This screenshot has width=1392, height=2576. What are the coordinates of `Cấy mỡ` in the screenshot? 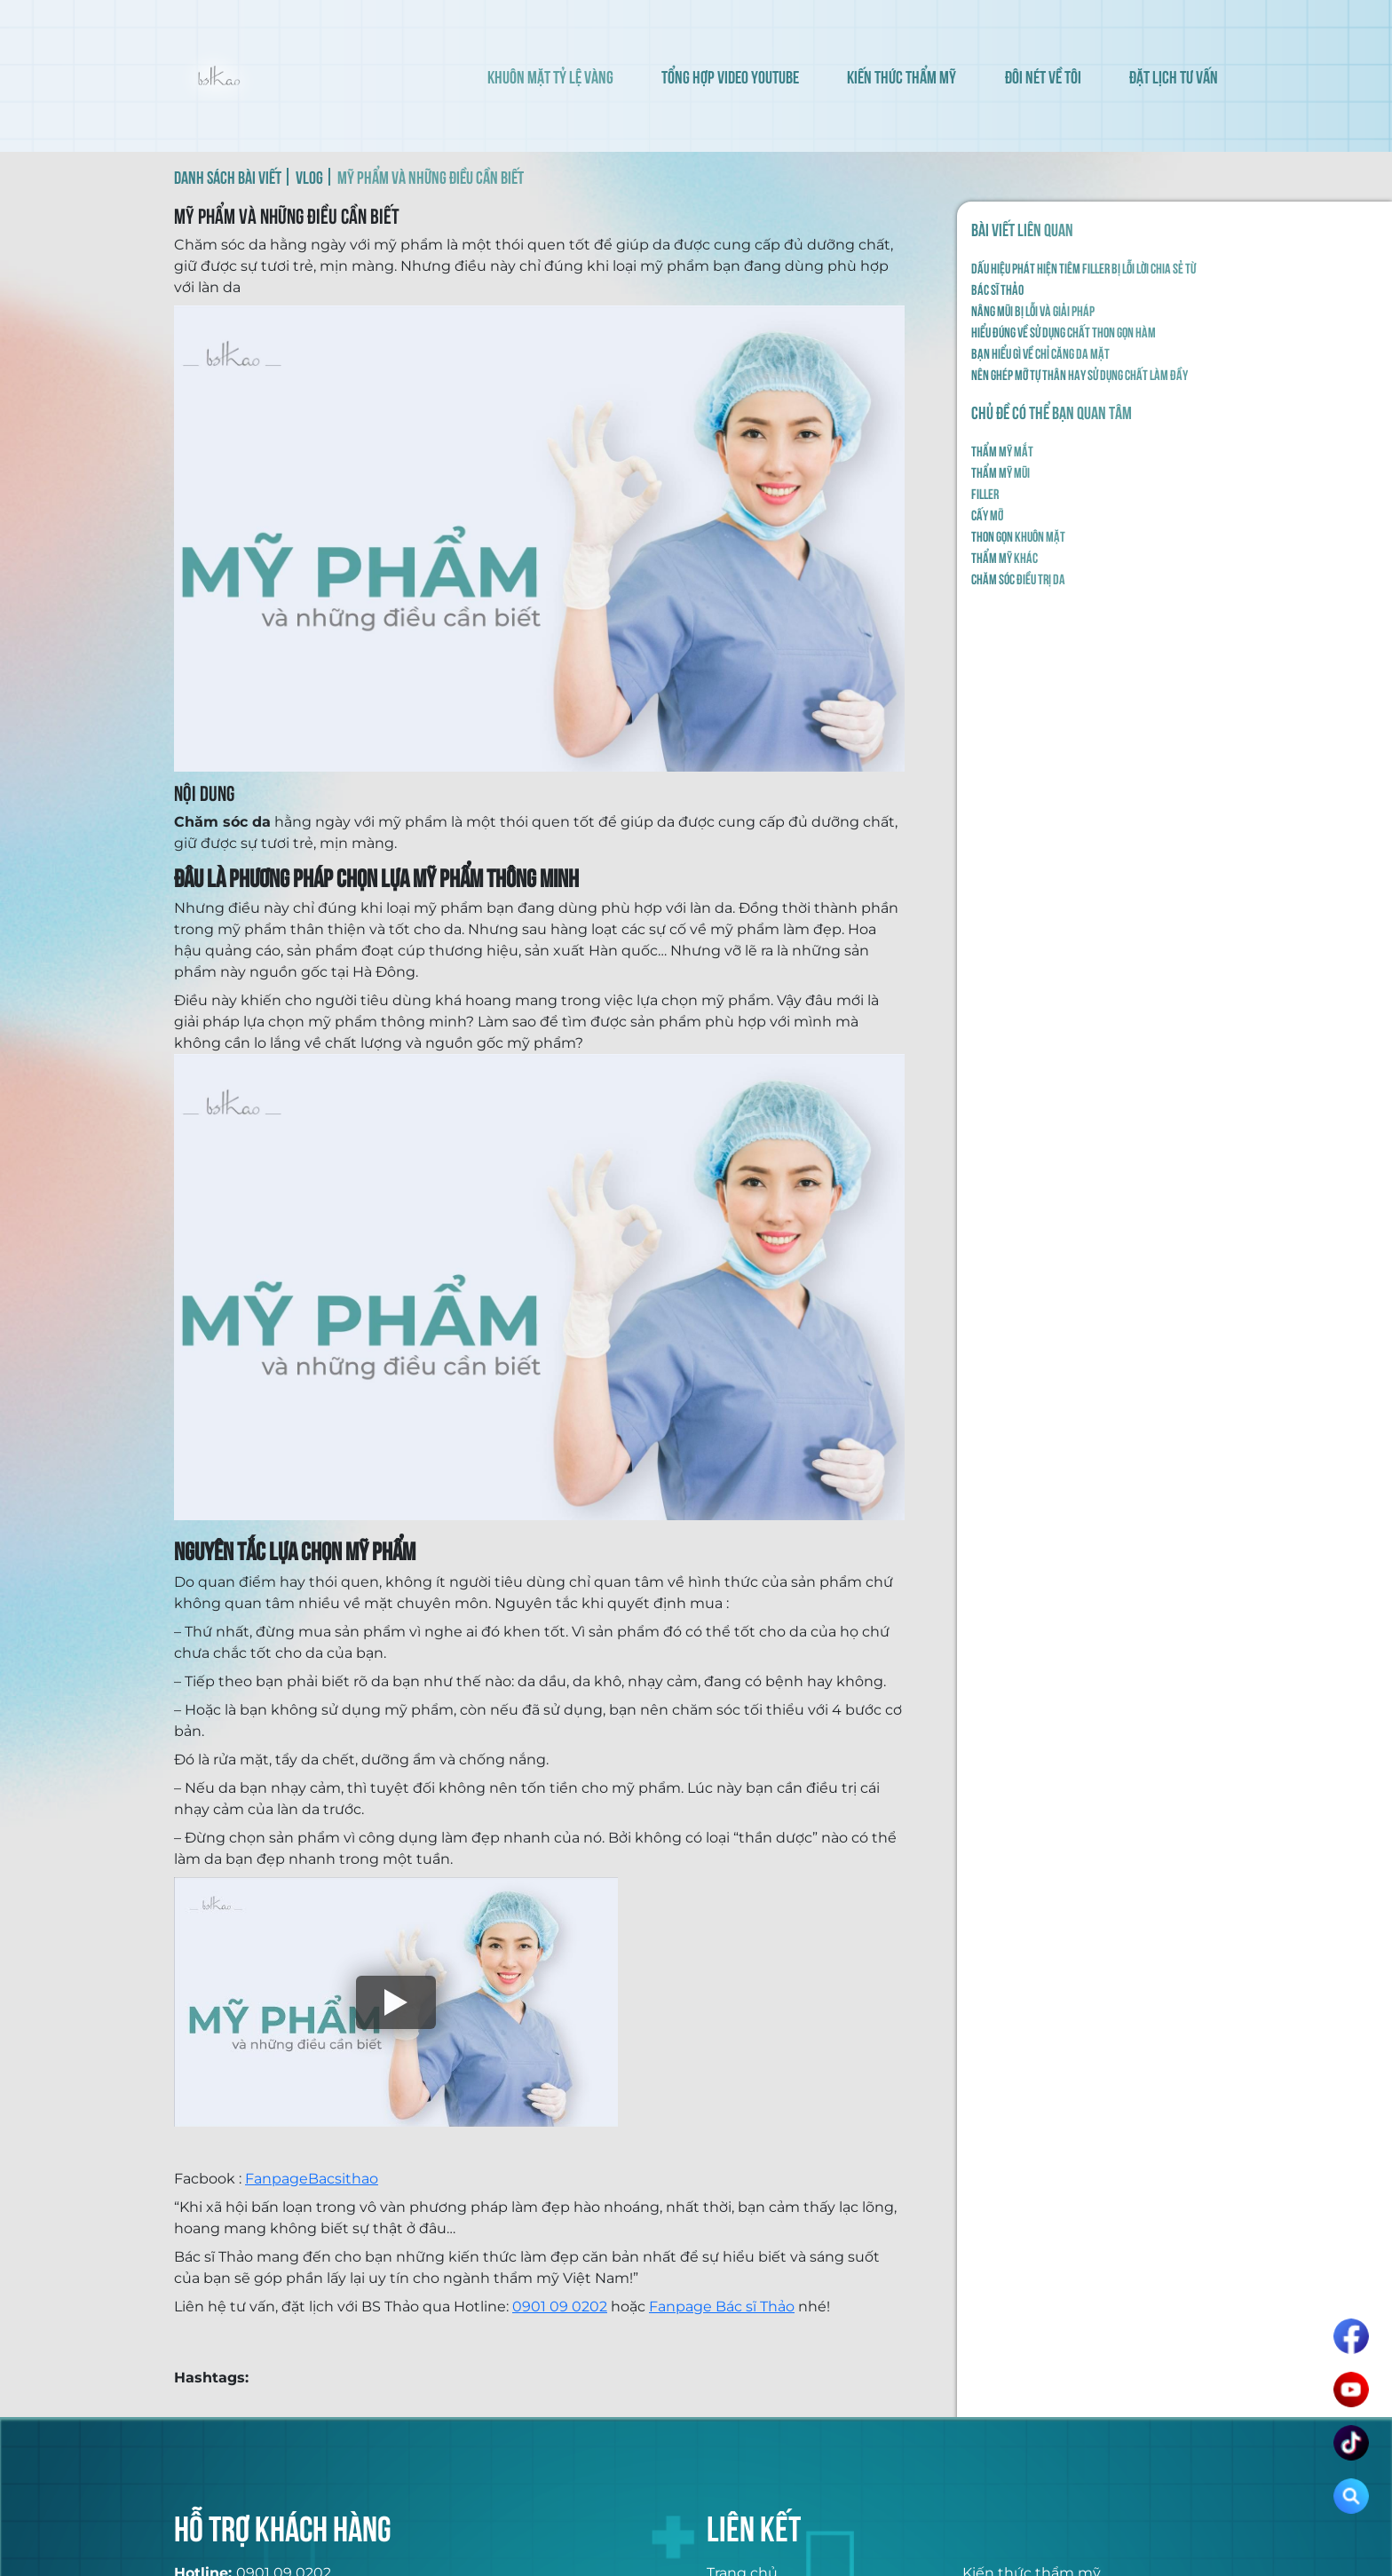 It's located at (987, 514).